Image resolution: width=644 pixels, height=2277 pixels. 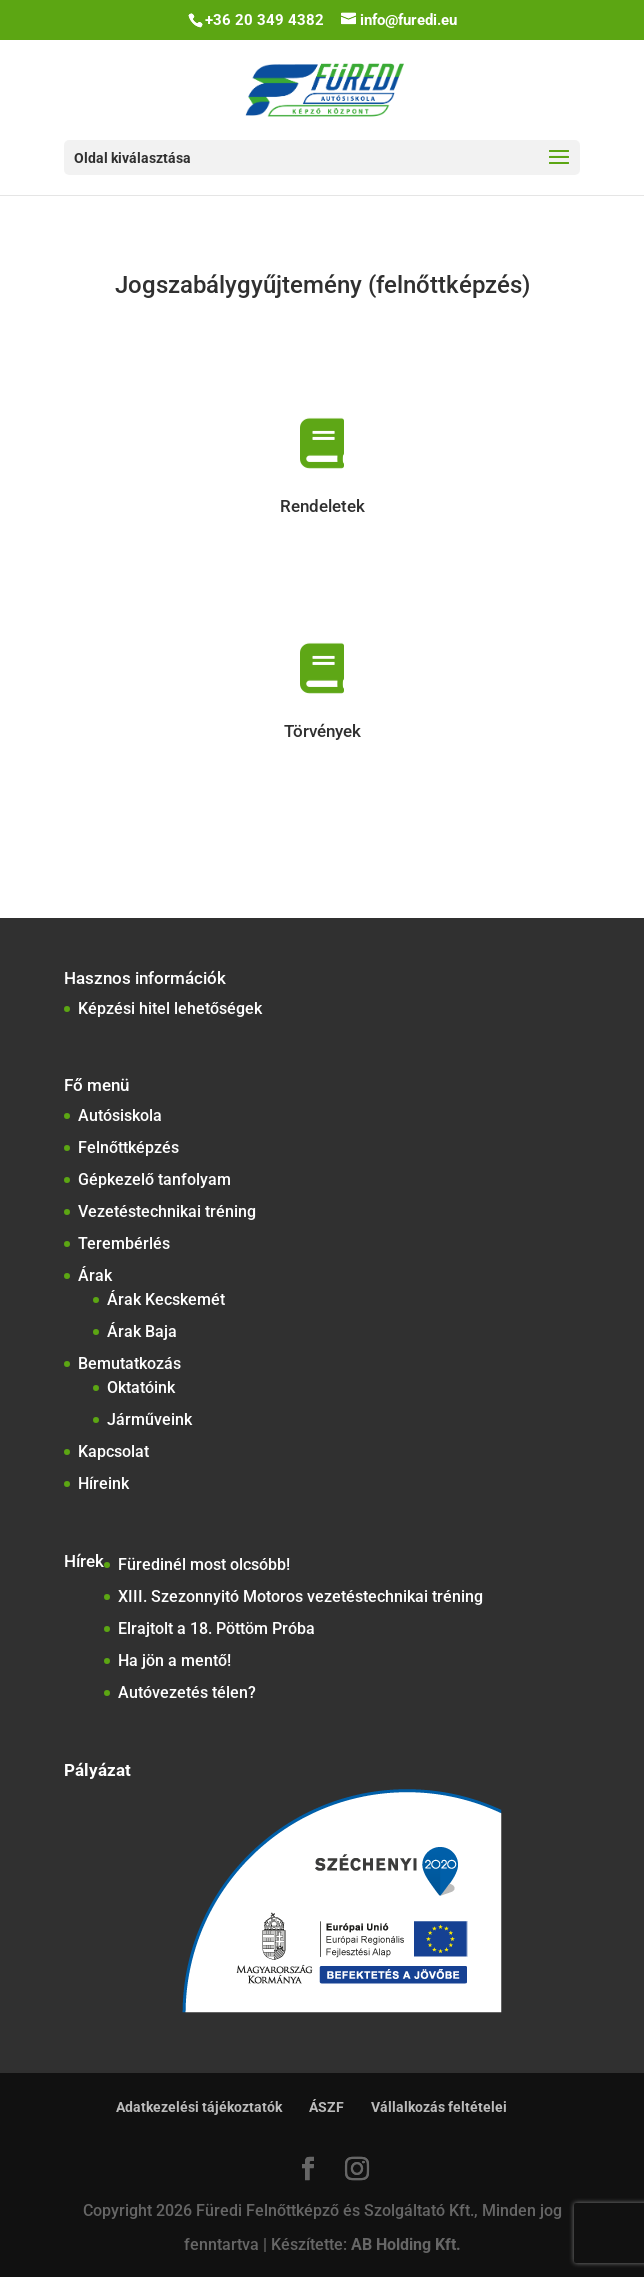 I want to click on AB Holding Kft., so click(x=406, y=2244).